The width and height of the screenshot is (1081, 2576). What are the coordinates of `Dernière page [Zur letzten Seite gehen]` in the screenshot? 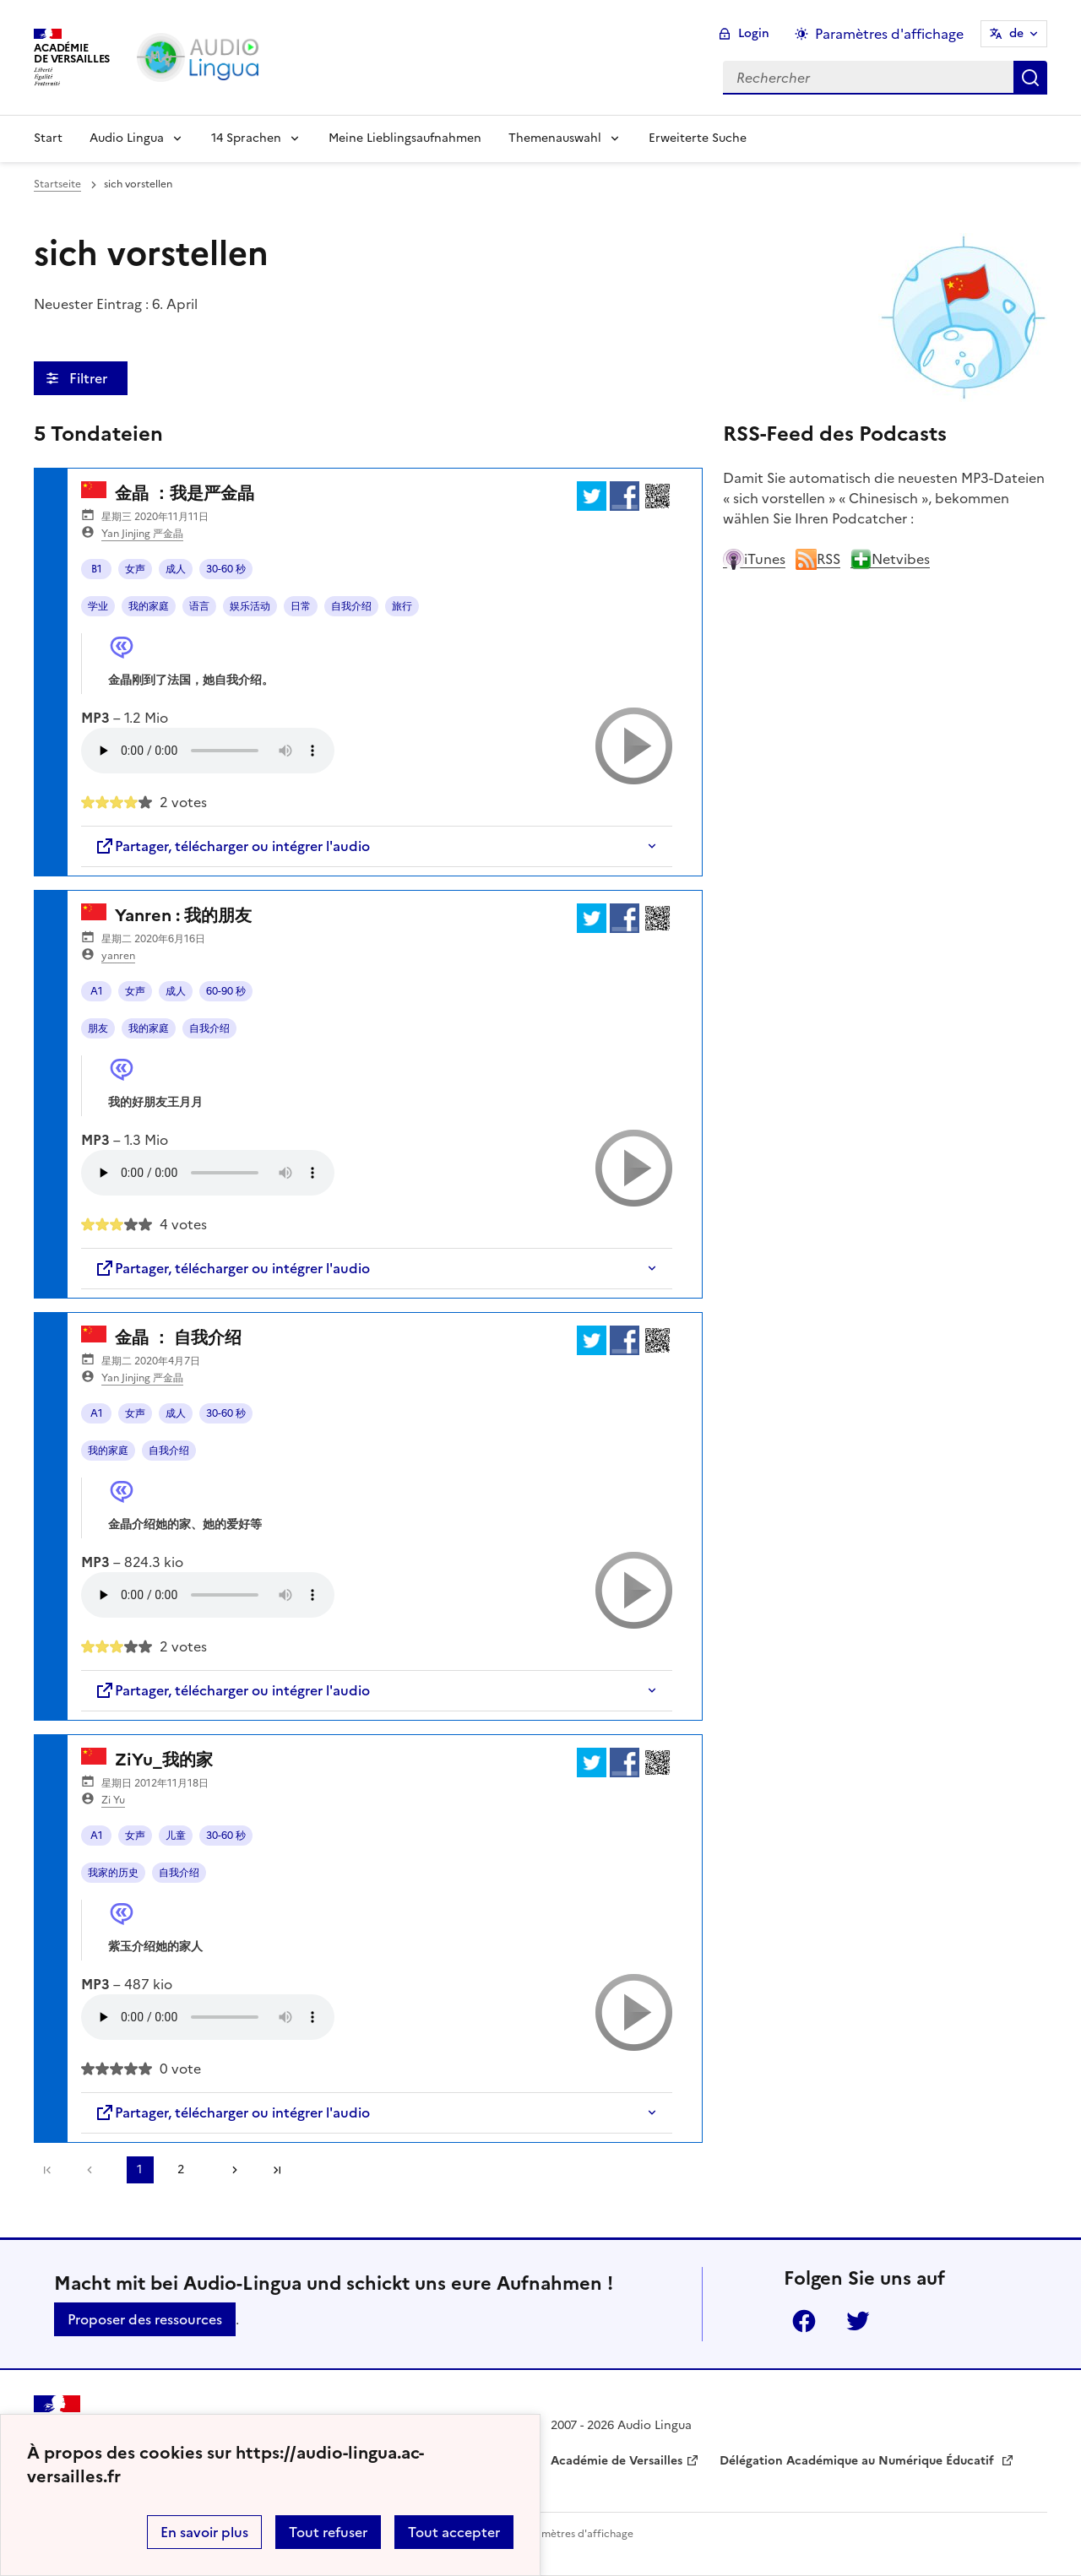 It's located at (277, 2169).